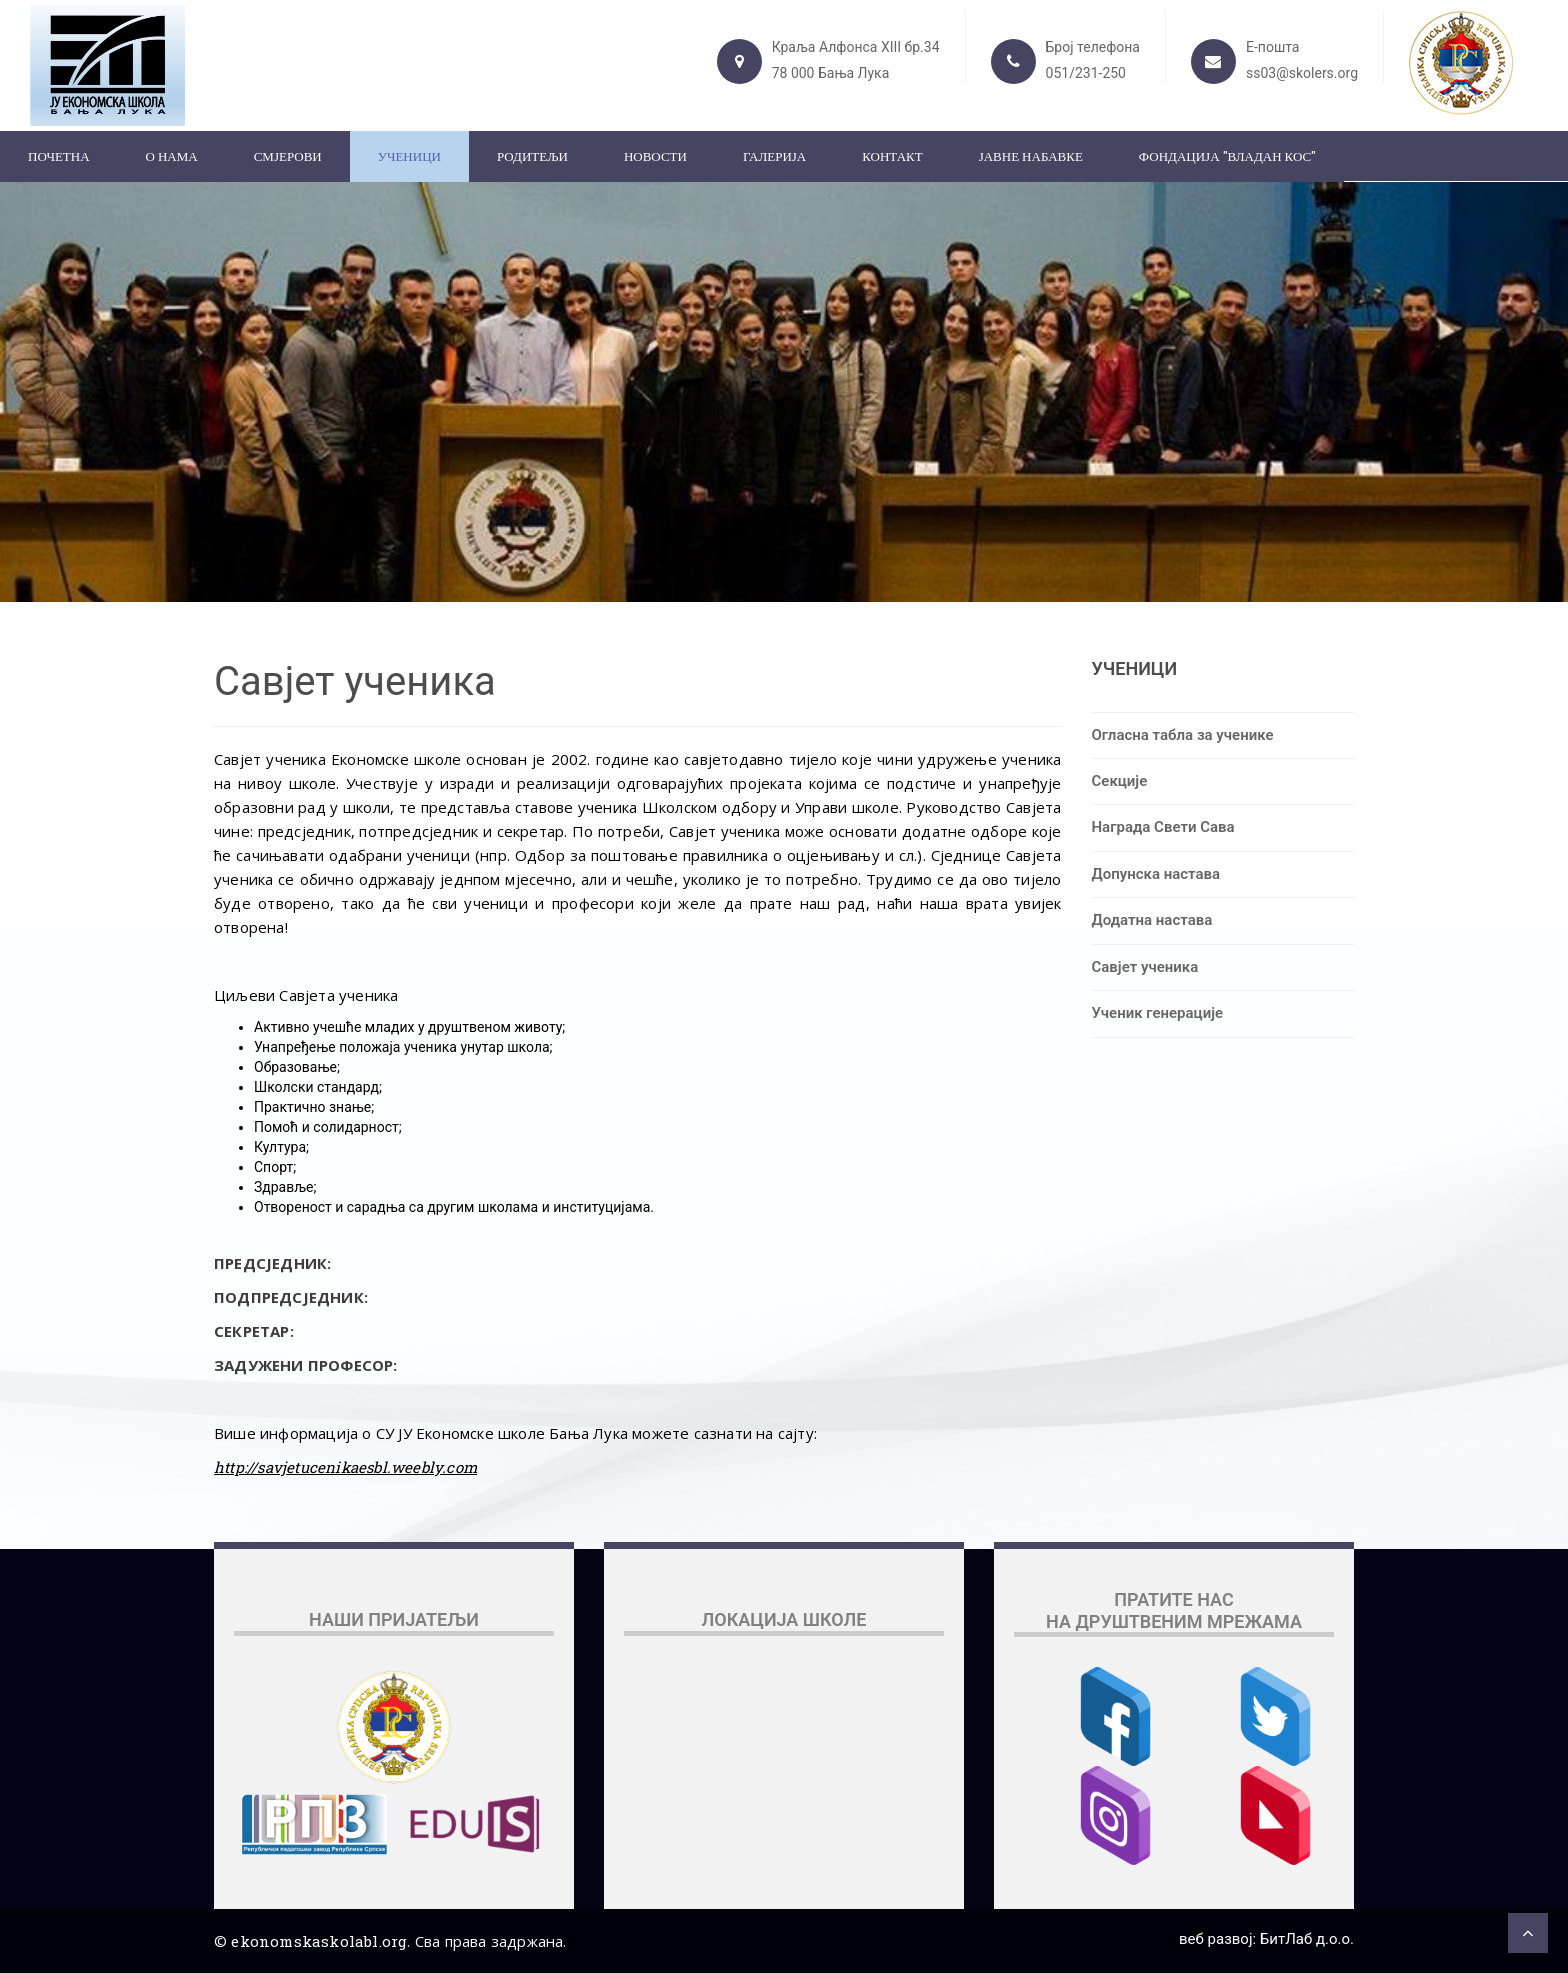 The image size is (1568, 1973). Describe the element at coordinates (1307, 1939) in the screenshot. I see `БитЛаб д.о.о.` at that location.